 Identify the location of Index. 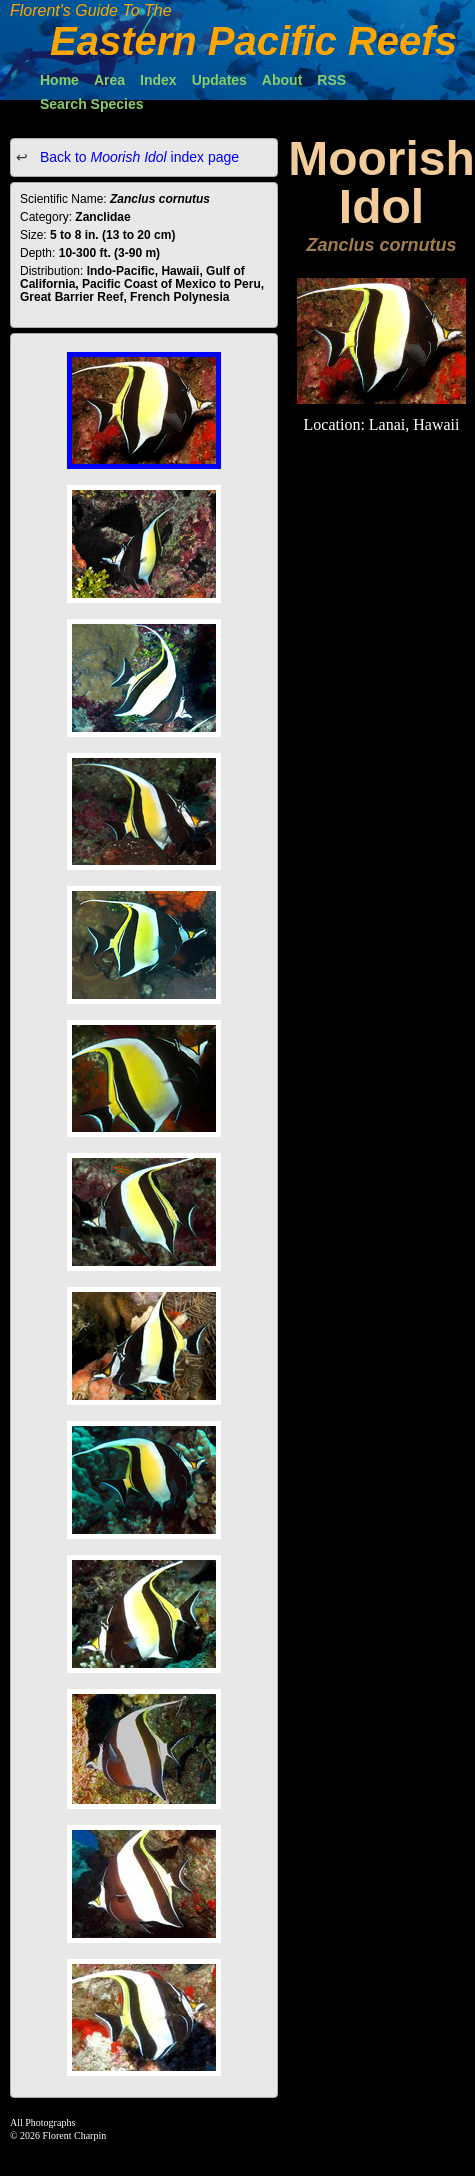
(158, 80).